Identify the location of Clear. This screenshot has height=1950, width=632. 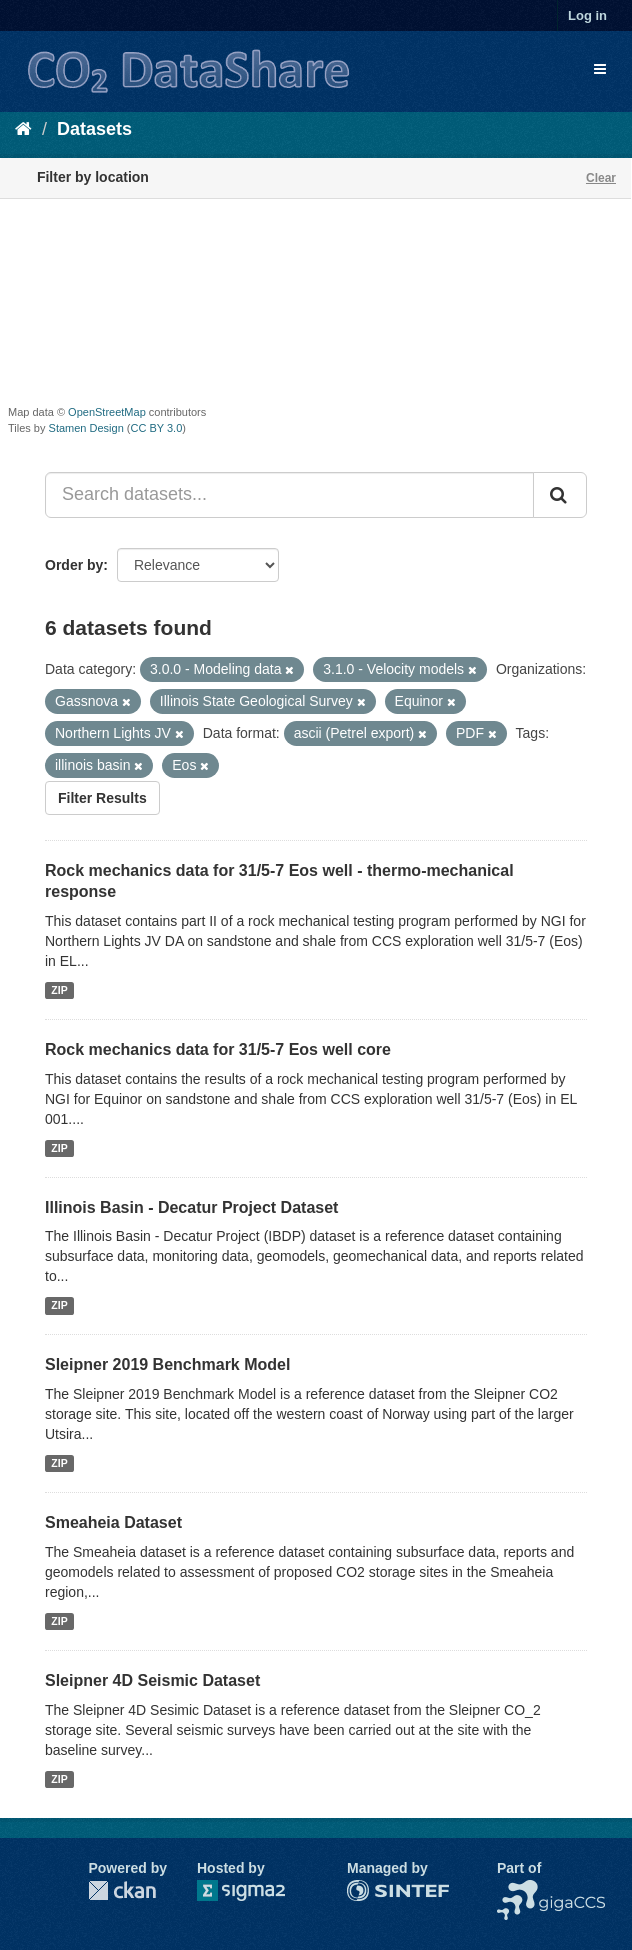
(601, 178).